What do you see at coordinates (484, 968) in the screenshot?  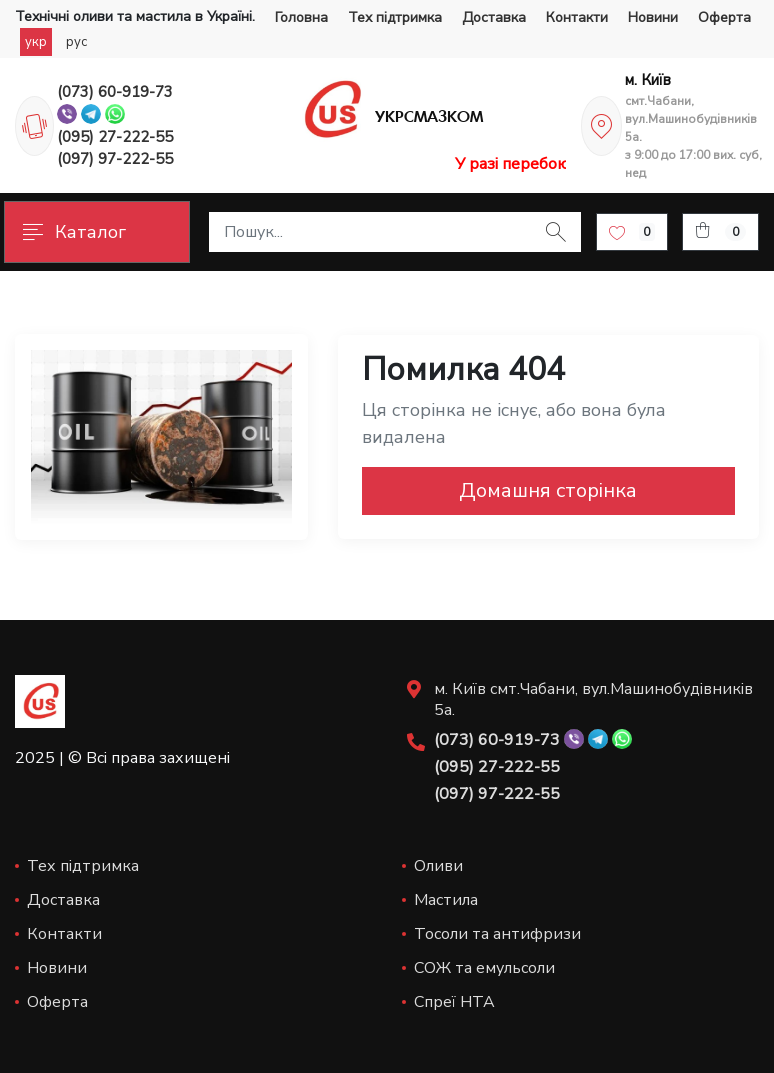 I see `СОЖ та емульсоли` at bounding box center [484, 968].